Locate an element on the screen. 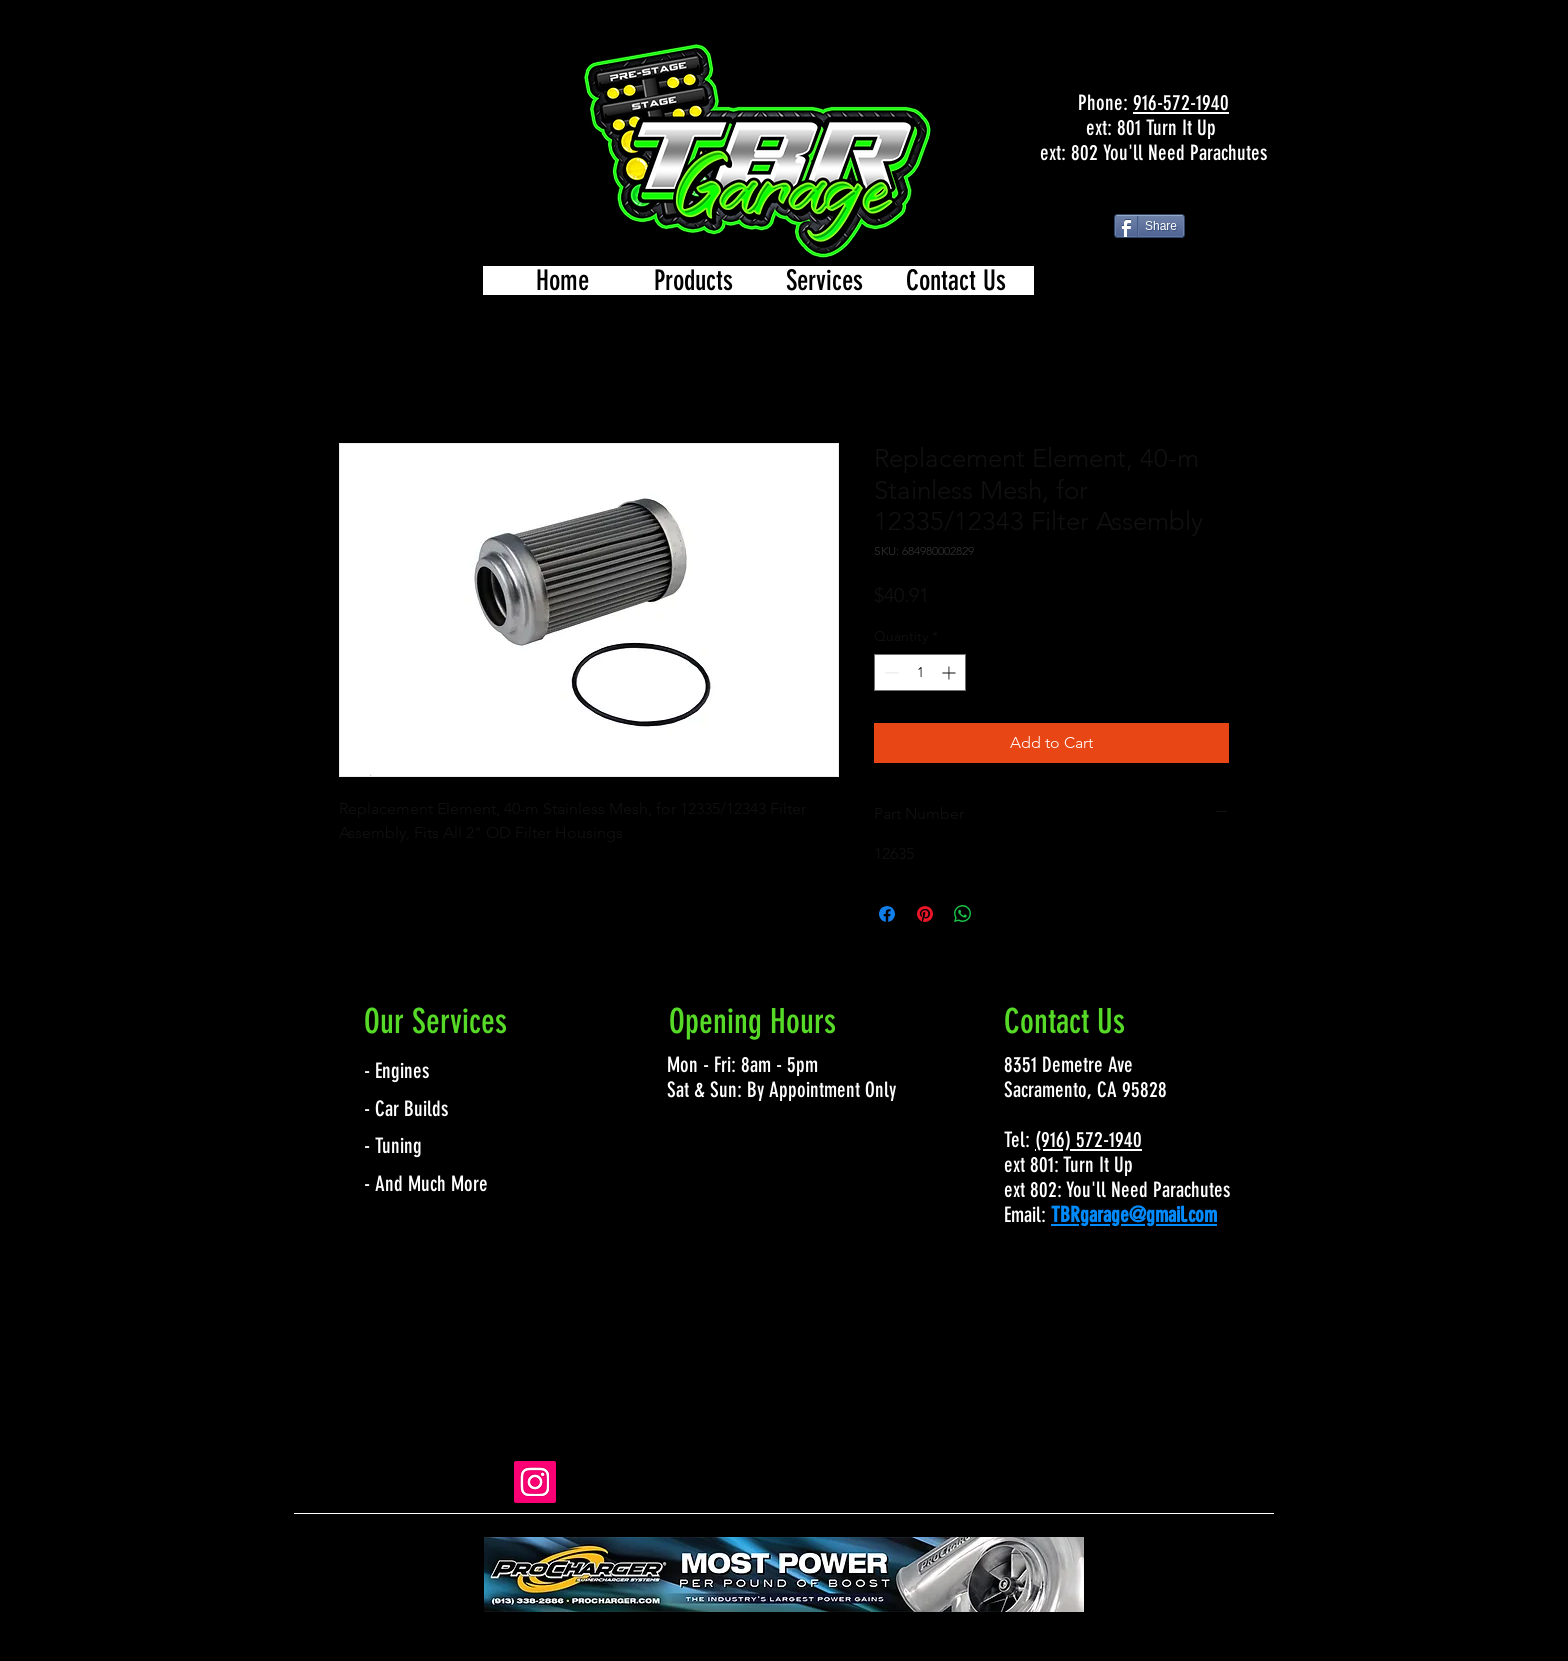  [spinbutton] is located at coordinates (920, 672).